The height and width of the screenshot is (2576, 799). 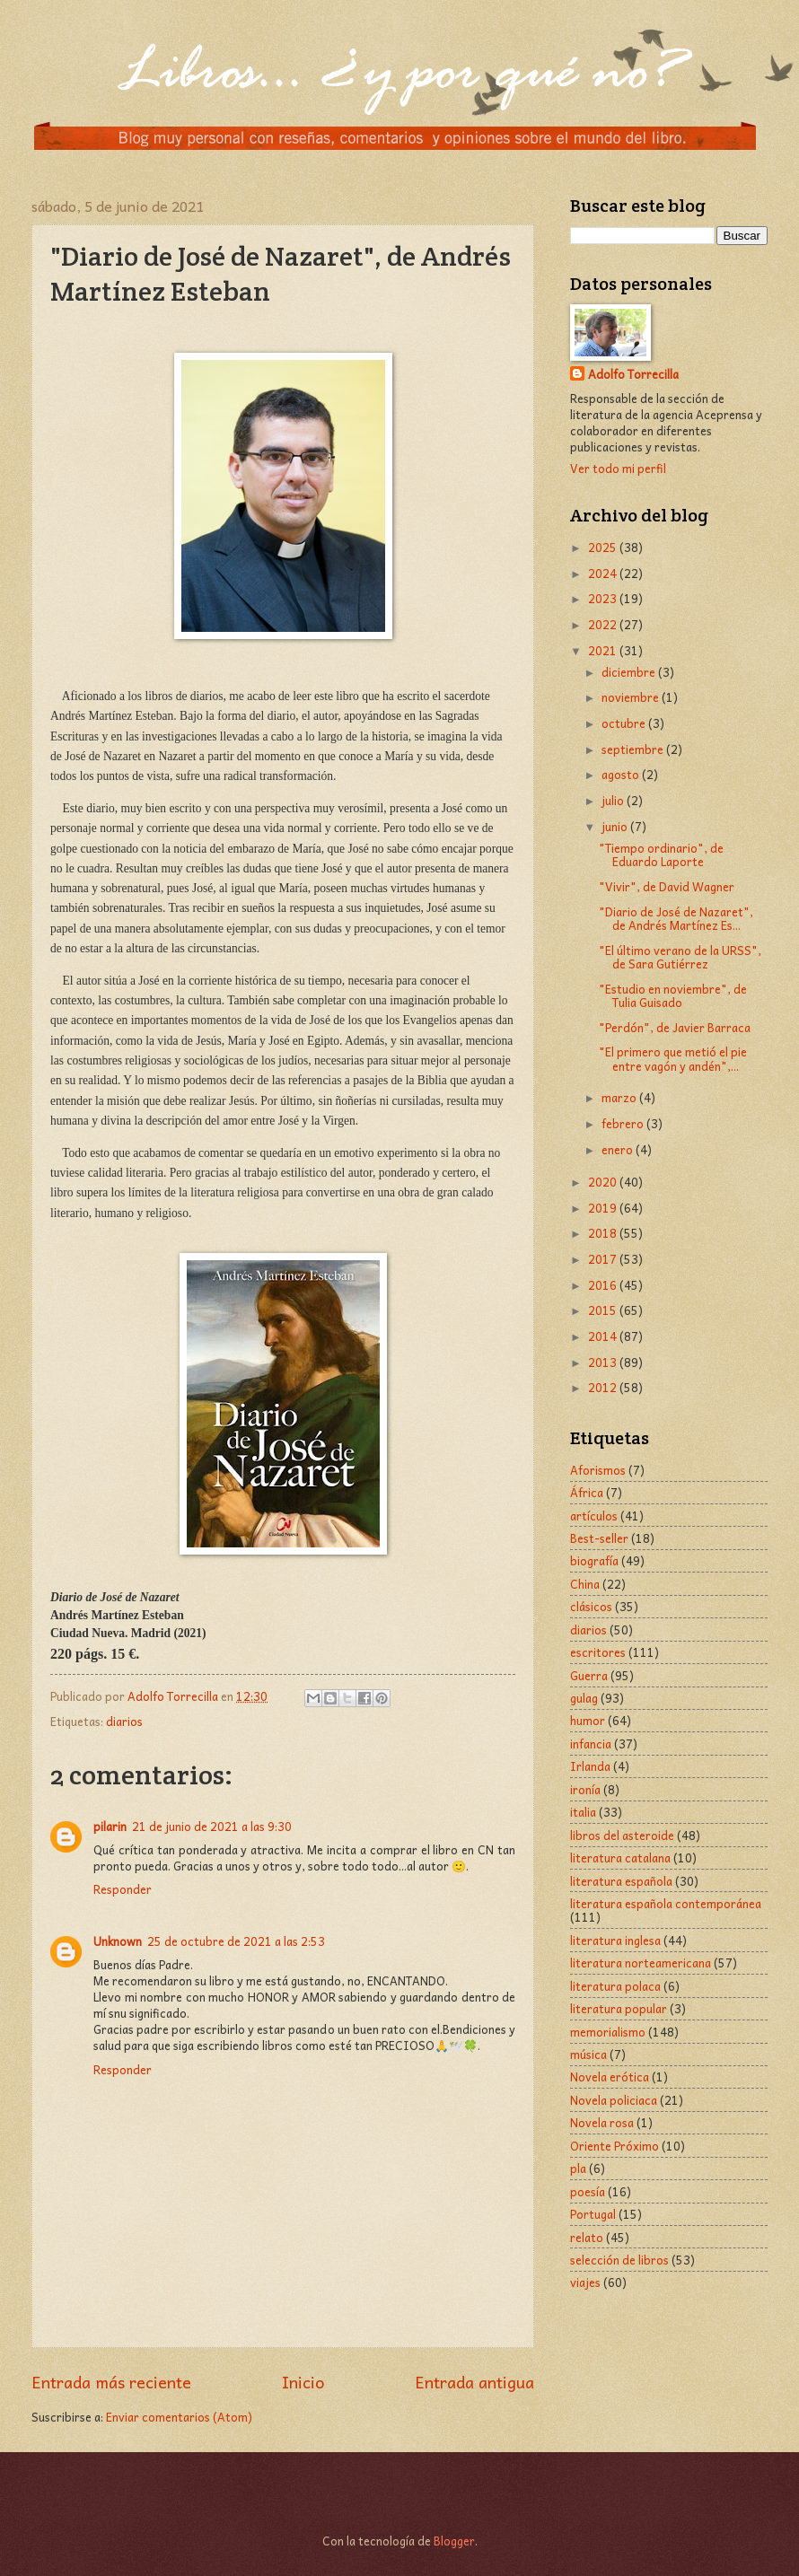 I want to click on Guerra, so click(x=589, y=1675).